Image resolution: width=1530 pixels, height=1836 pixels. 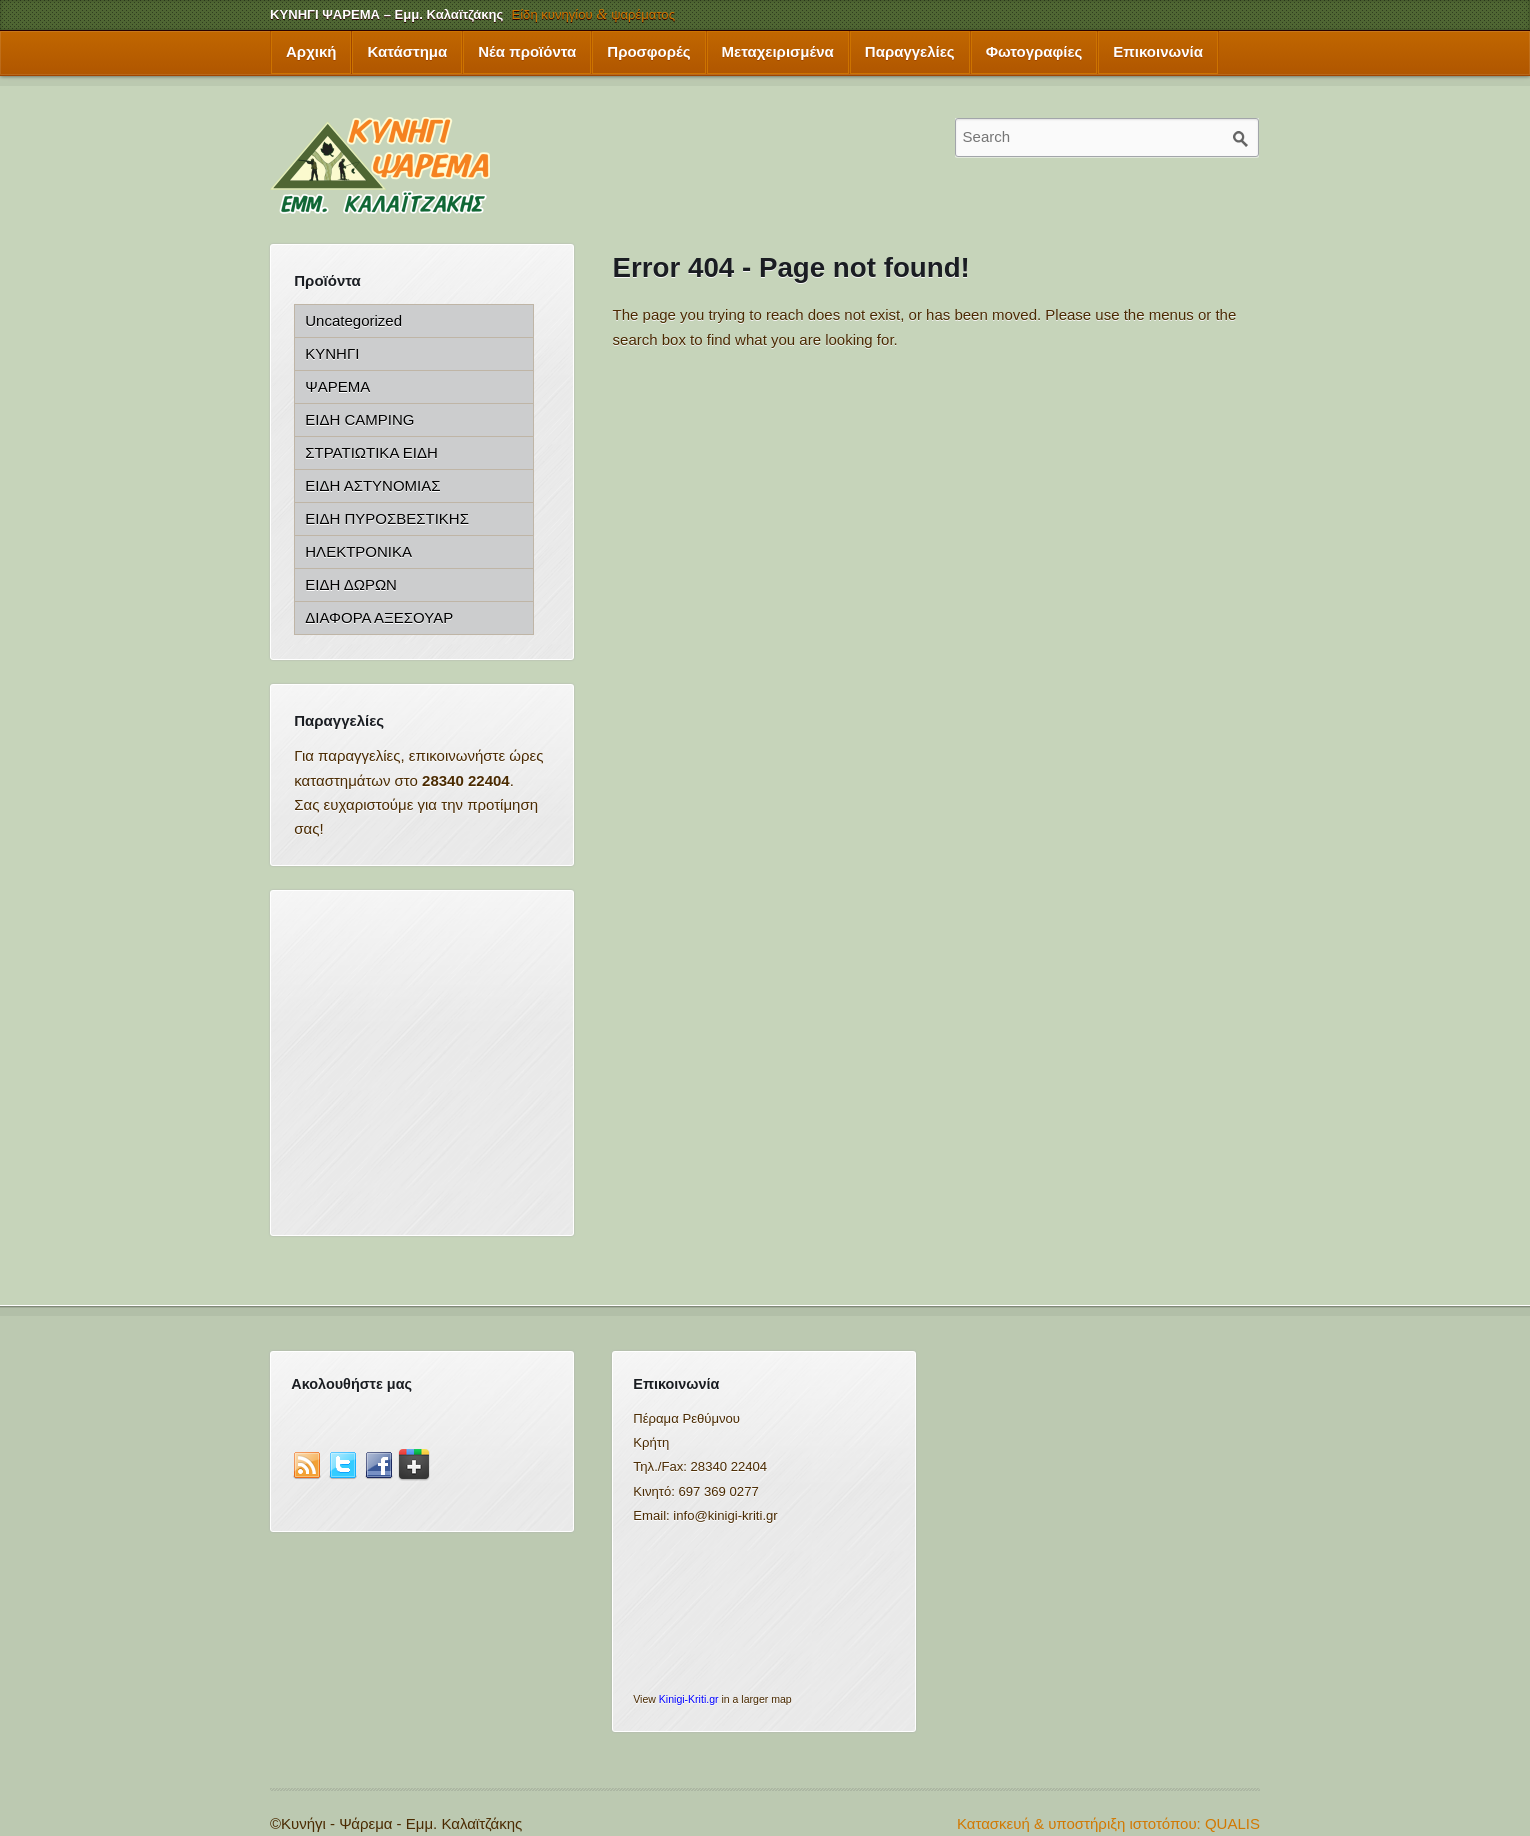 I want to click on ΚΥΝΗΓΙ ΨΑΡΕΜΑ – Εμμ. Καλαϊτζάκης, so click(x=386, y=14).